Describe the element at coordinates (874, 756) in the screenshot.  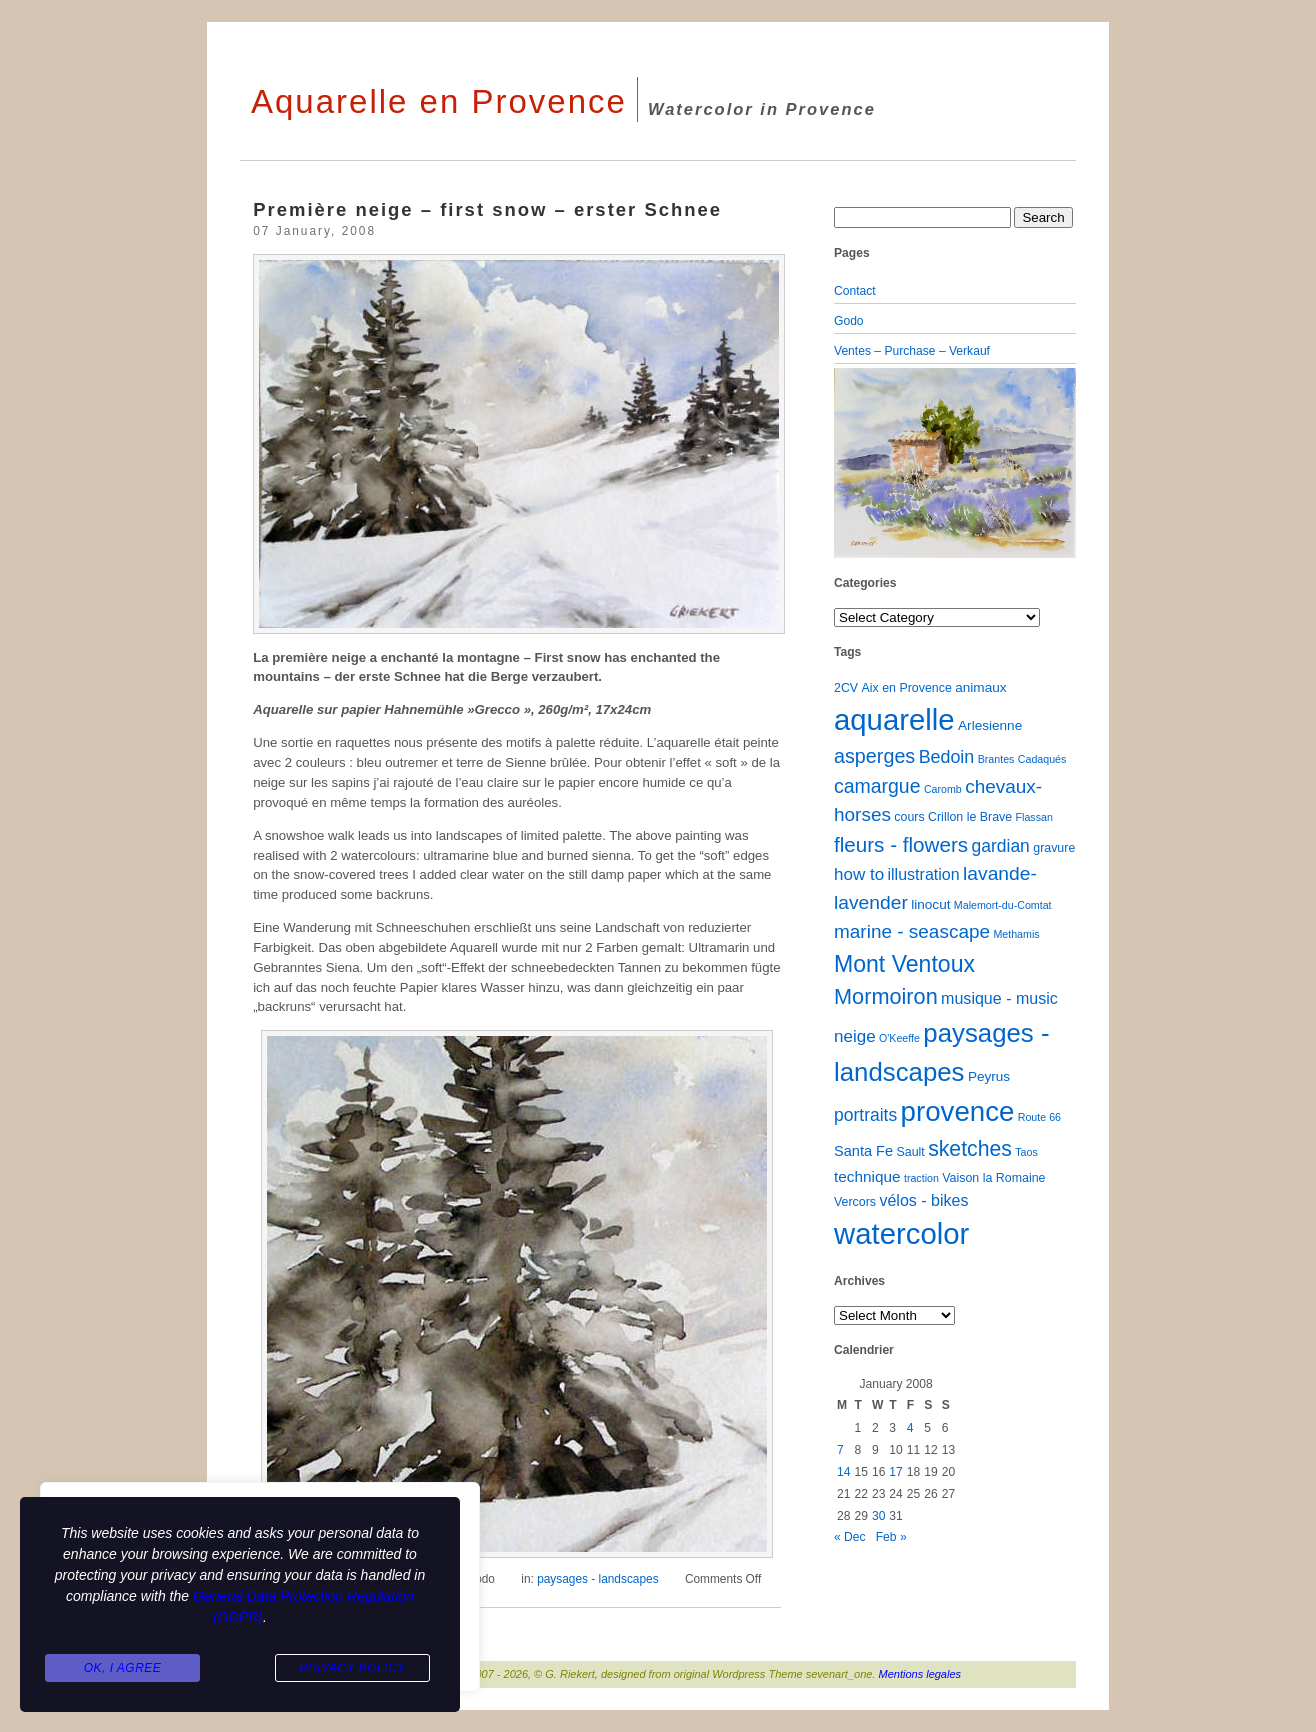
I see `asperges [asperges (16 items)]` at that location.